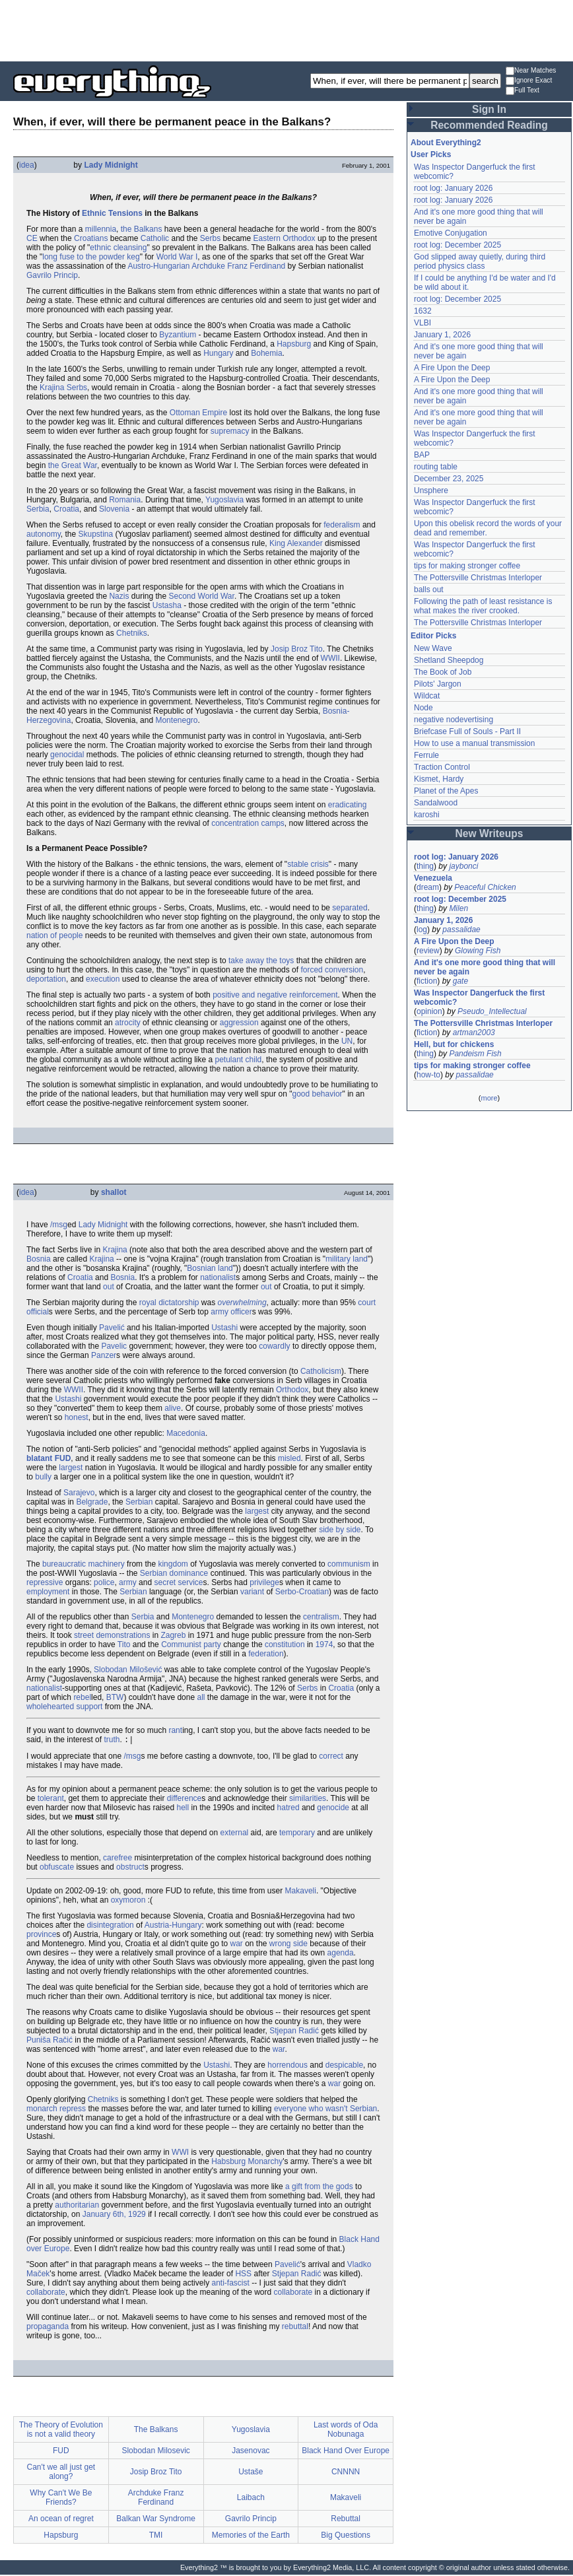 The width and height of the screenshot is (573, 2576). I want to click on Austro-Hungarian, so click(158, 266).